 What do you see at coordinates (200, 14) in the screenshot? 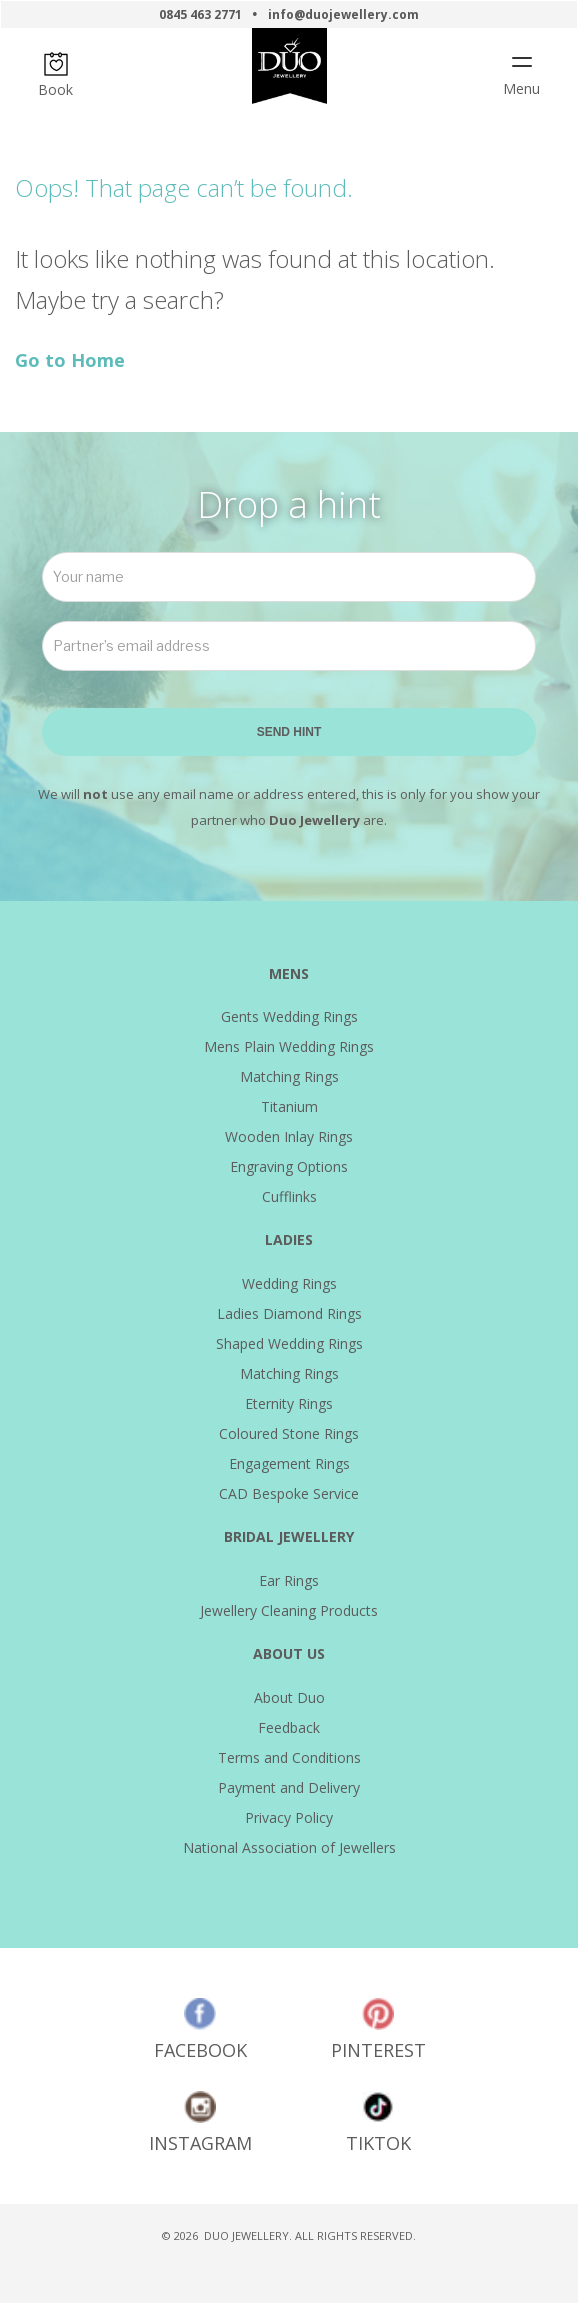
I see `0845 463 2771` at bounding box center [200, 14].